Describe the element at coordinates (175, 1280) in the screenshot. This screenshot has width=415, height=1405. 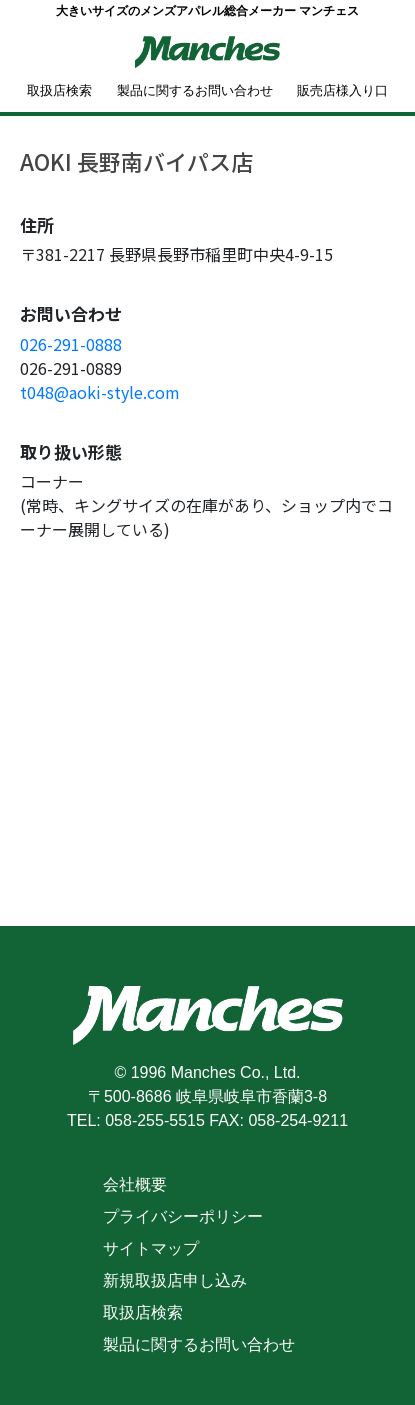
I see `新規取扱店申し込み` at that location.